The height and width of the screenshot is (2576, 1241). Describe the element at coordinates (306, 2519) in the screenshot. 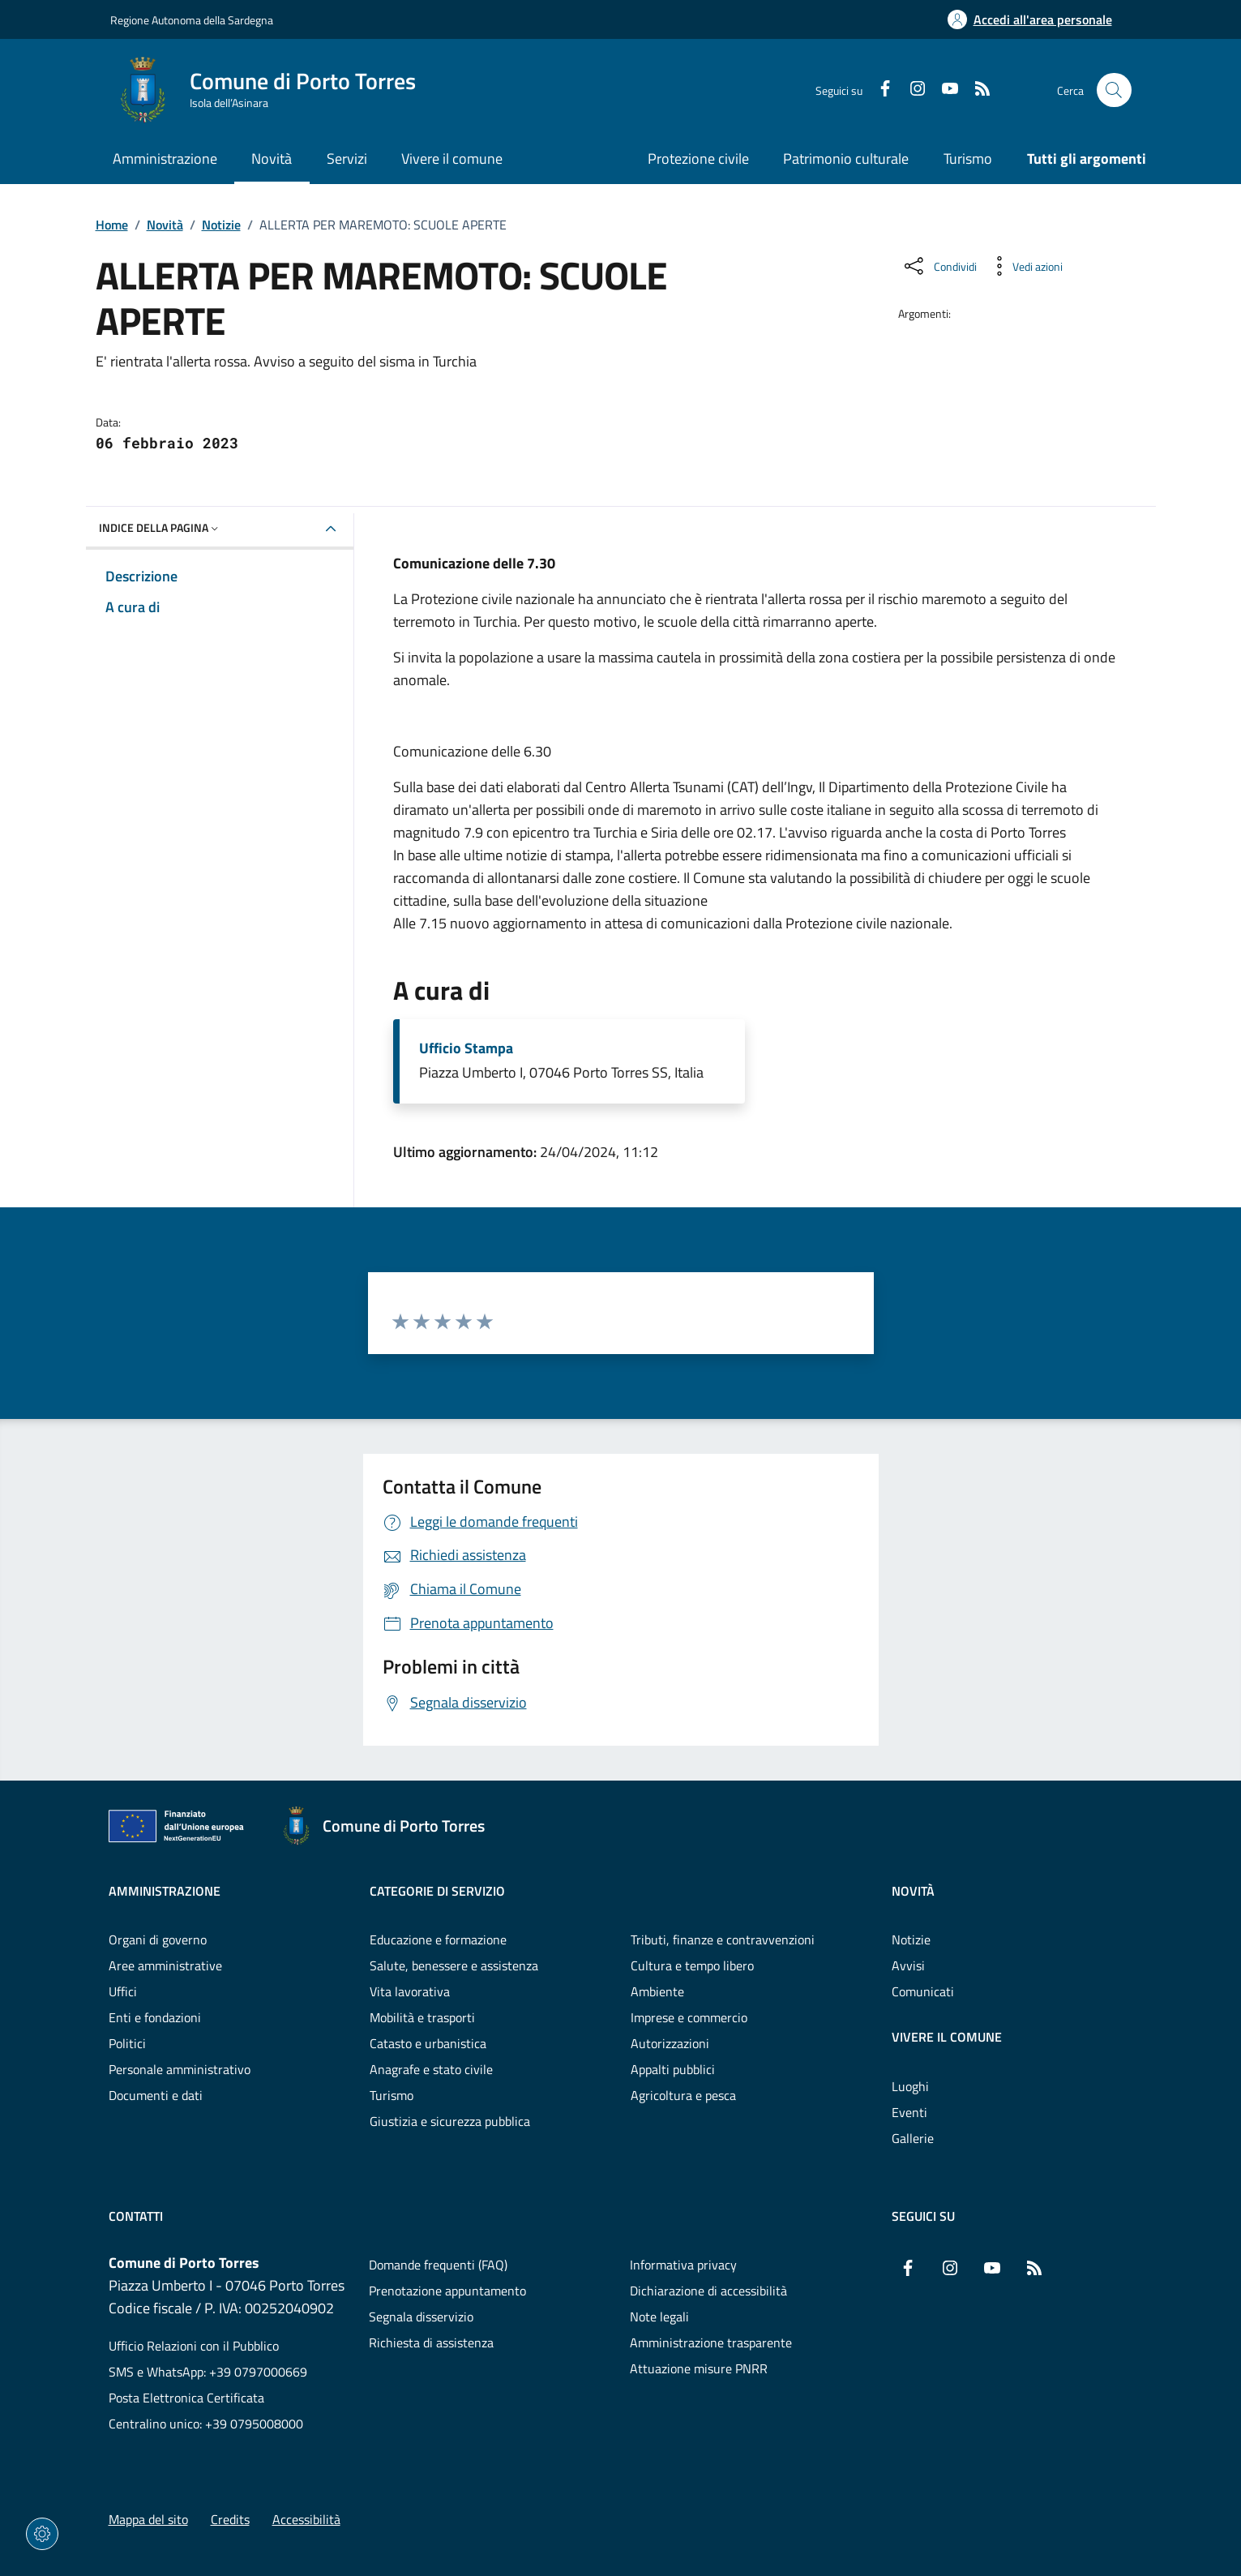

I see `Accessibilità [Vai alla pagina: Accessibilità]` at that location.